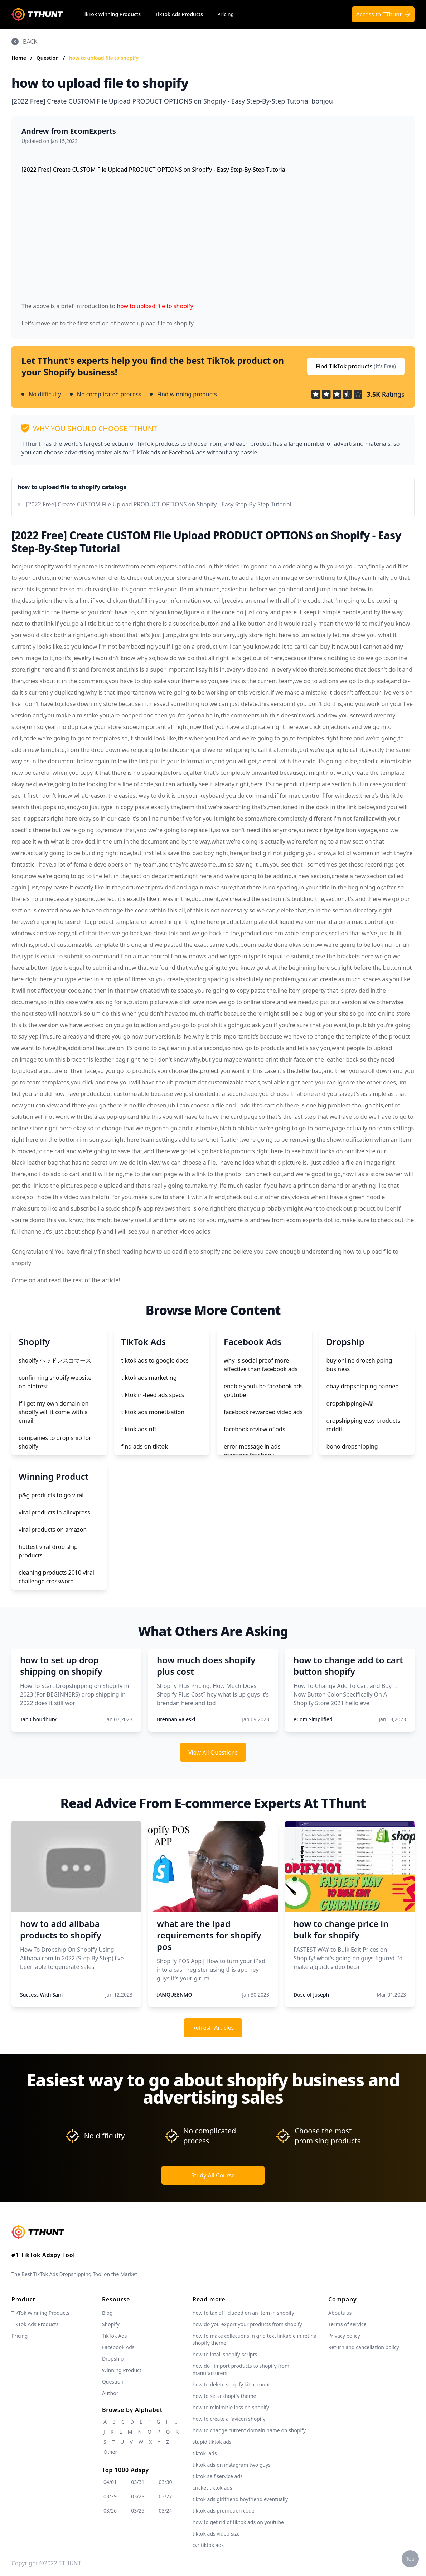 This screenshot has width=426, height=2576. What do you see at coordinates (110, 2496) in the screenshot?
I see `03/29` at bounding box center [110, 2496].